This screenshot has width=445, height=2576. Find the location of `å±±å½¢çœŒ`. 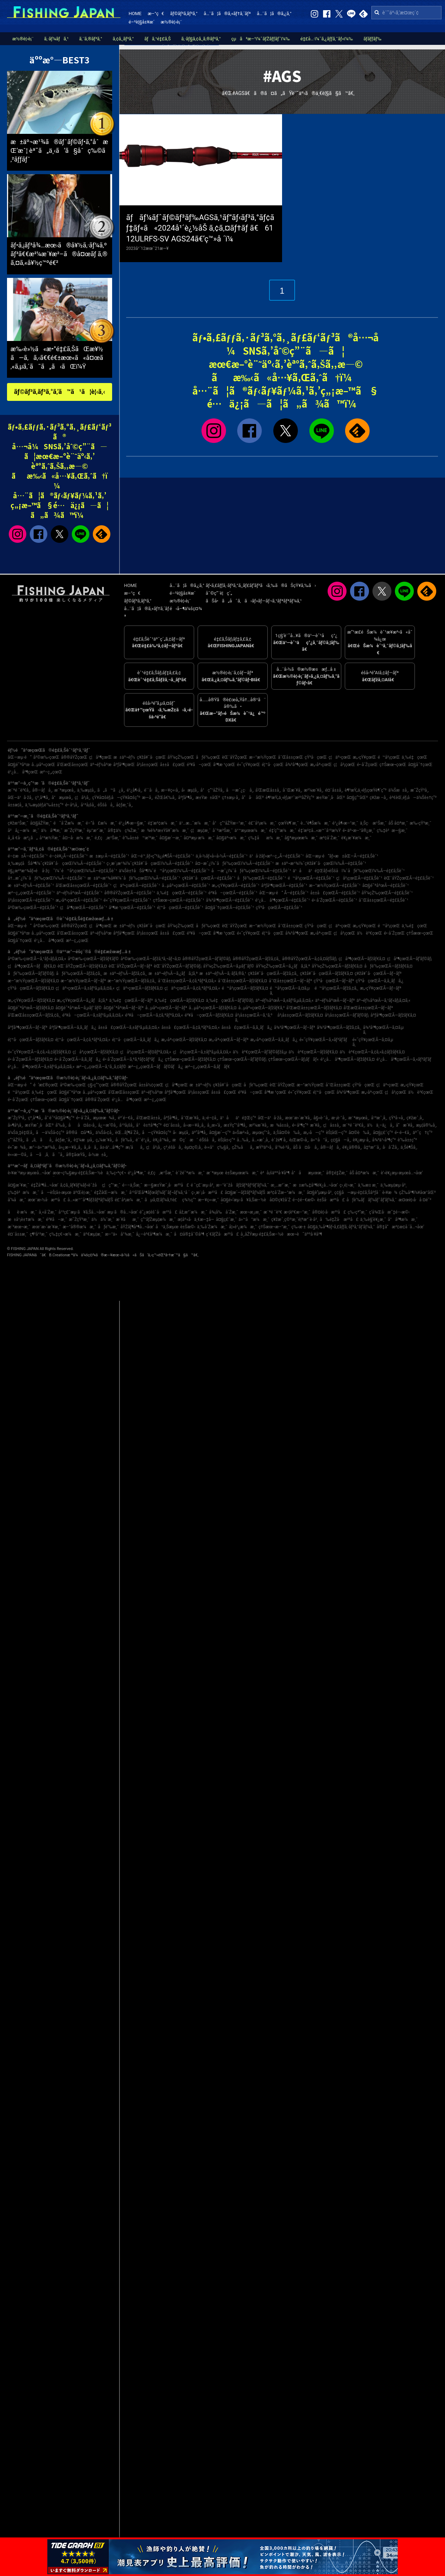

å±±å½¢çœŒ is located at coordinates (151, 1084).